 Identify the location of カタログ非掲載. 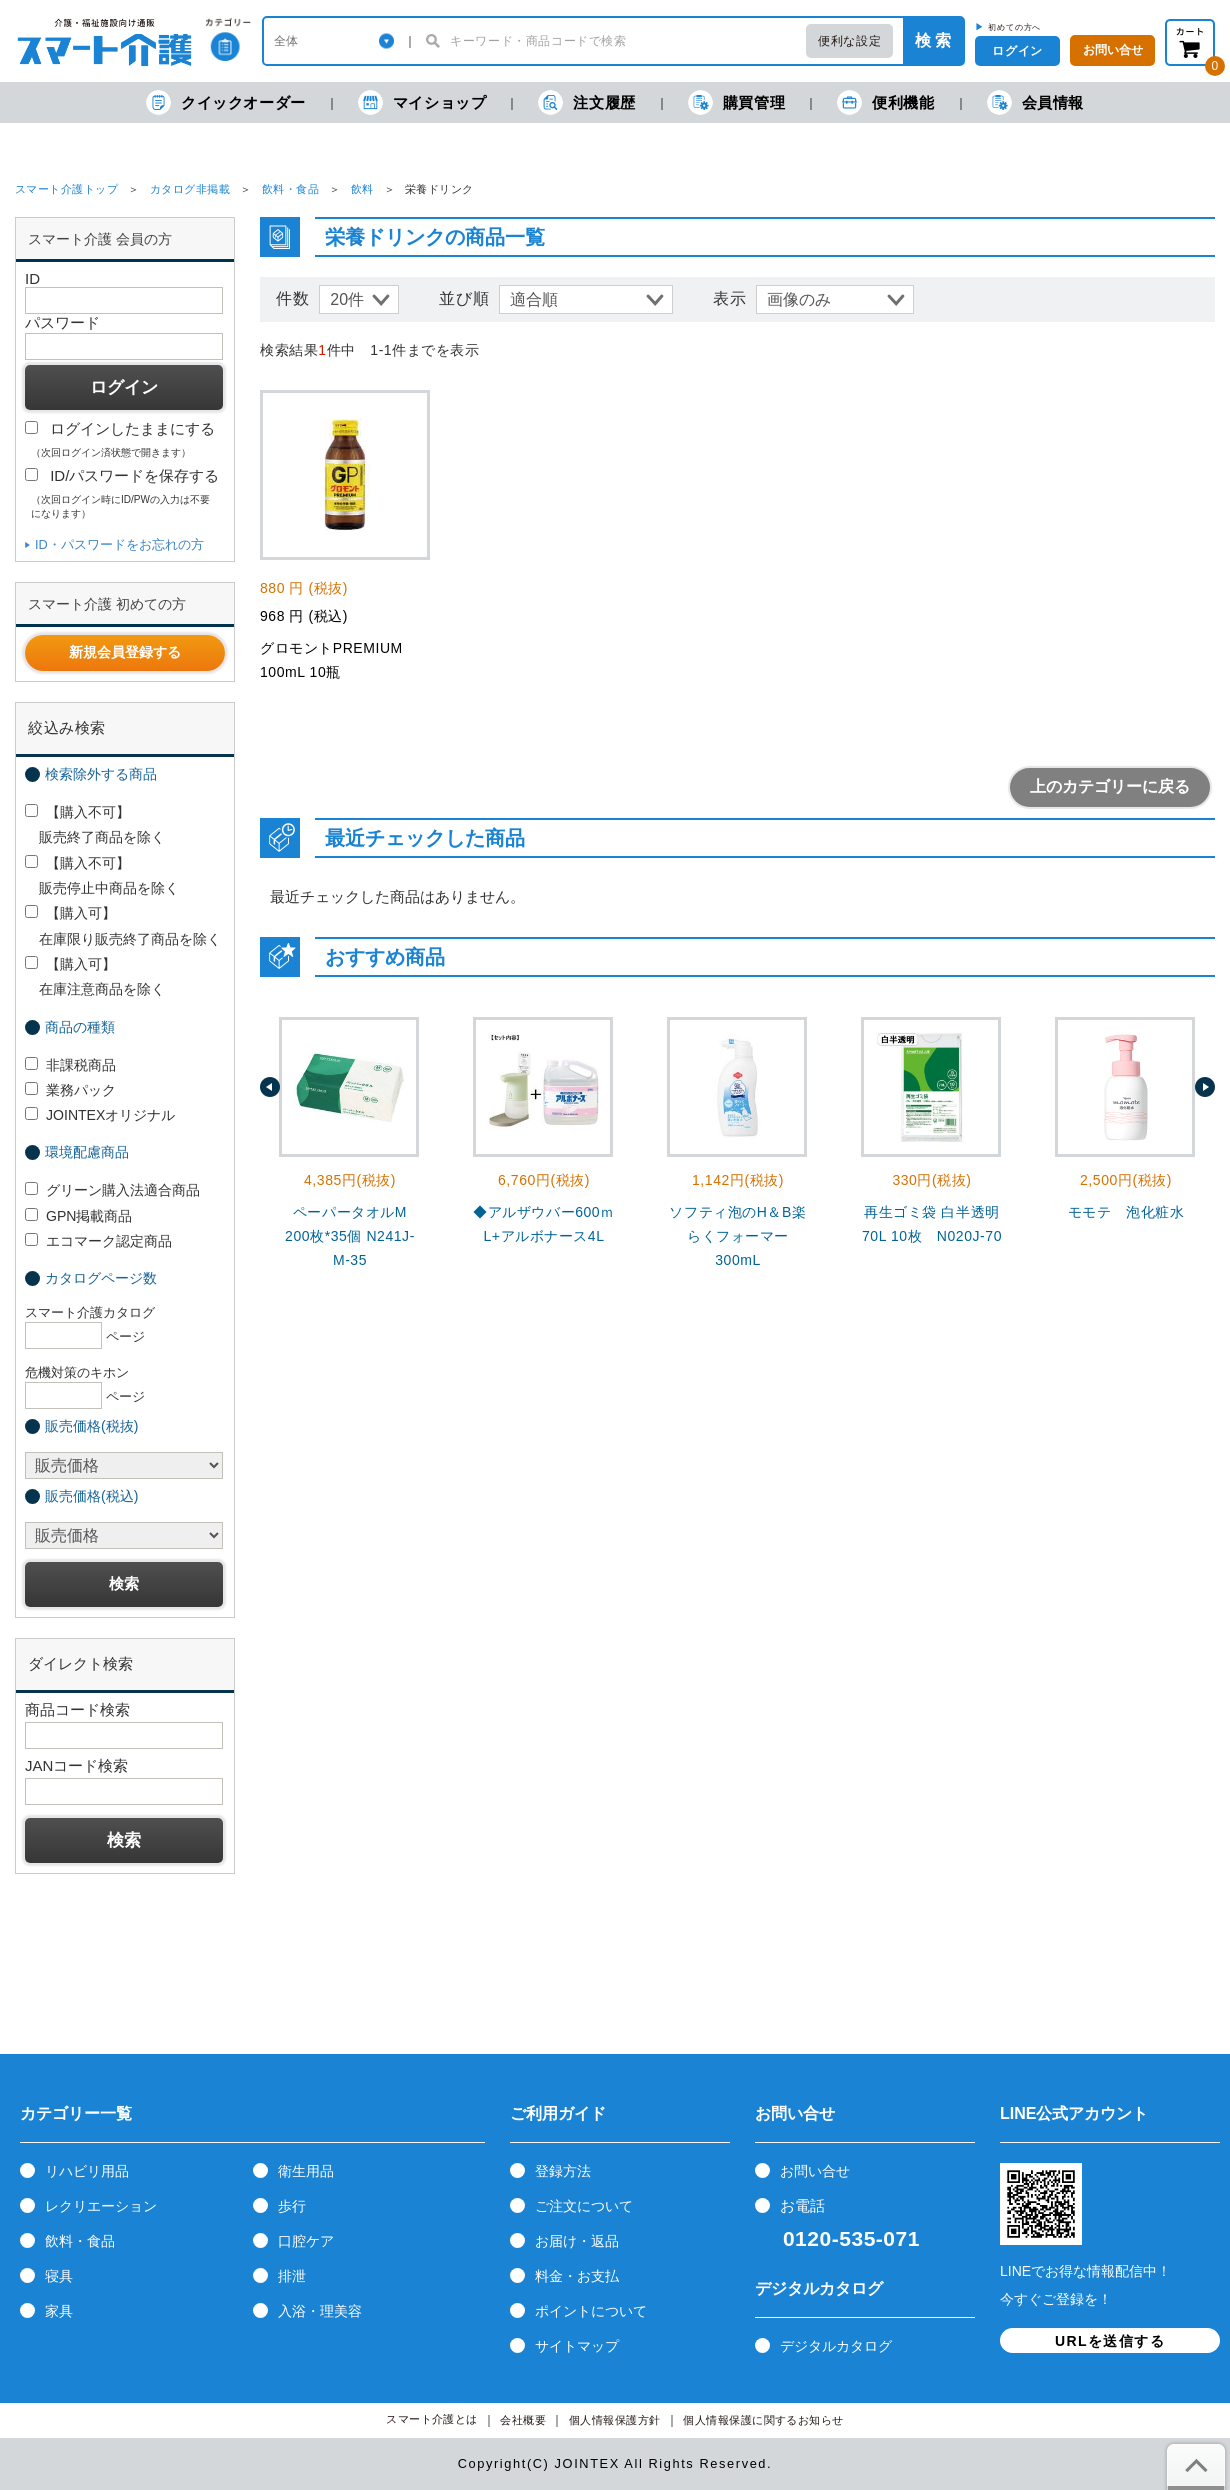
(190, 189).